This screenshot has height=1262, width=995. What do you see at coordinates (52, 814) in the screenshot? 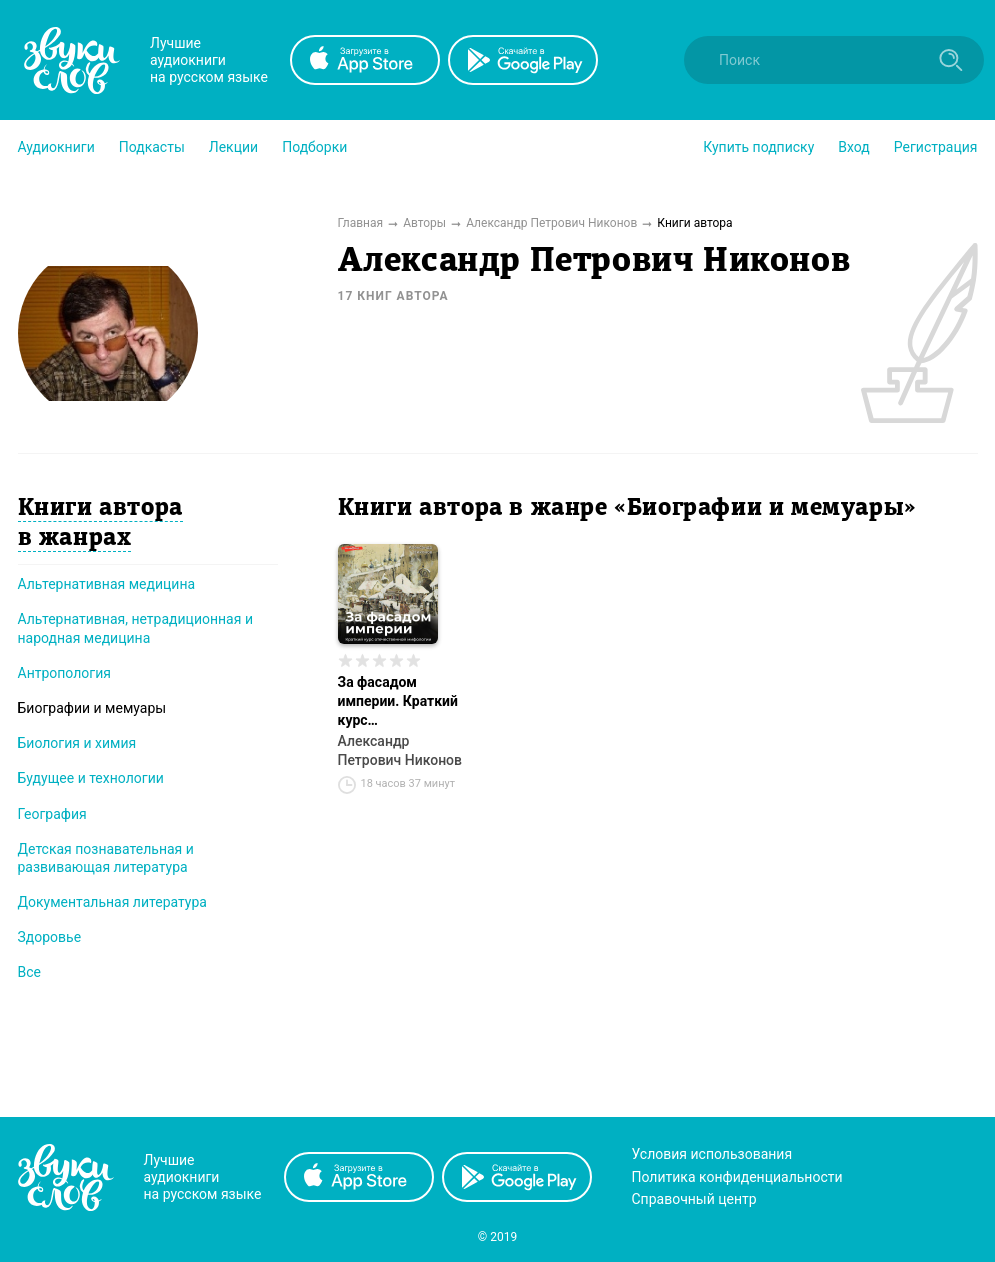
I see `География` at bounding box center [52, 814].